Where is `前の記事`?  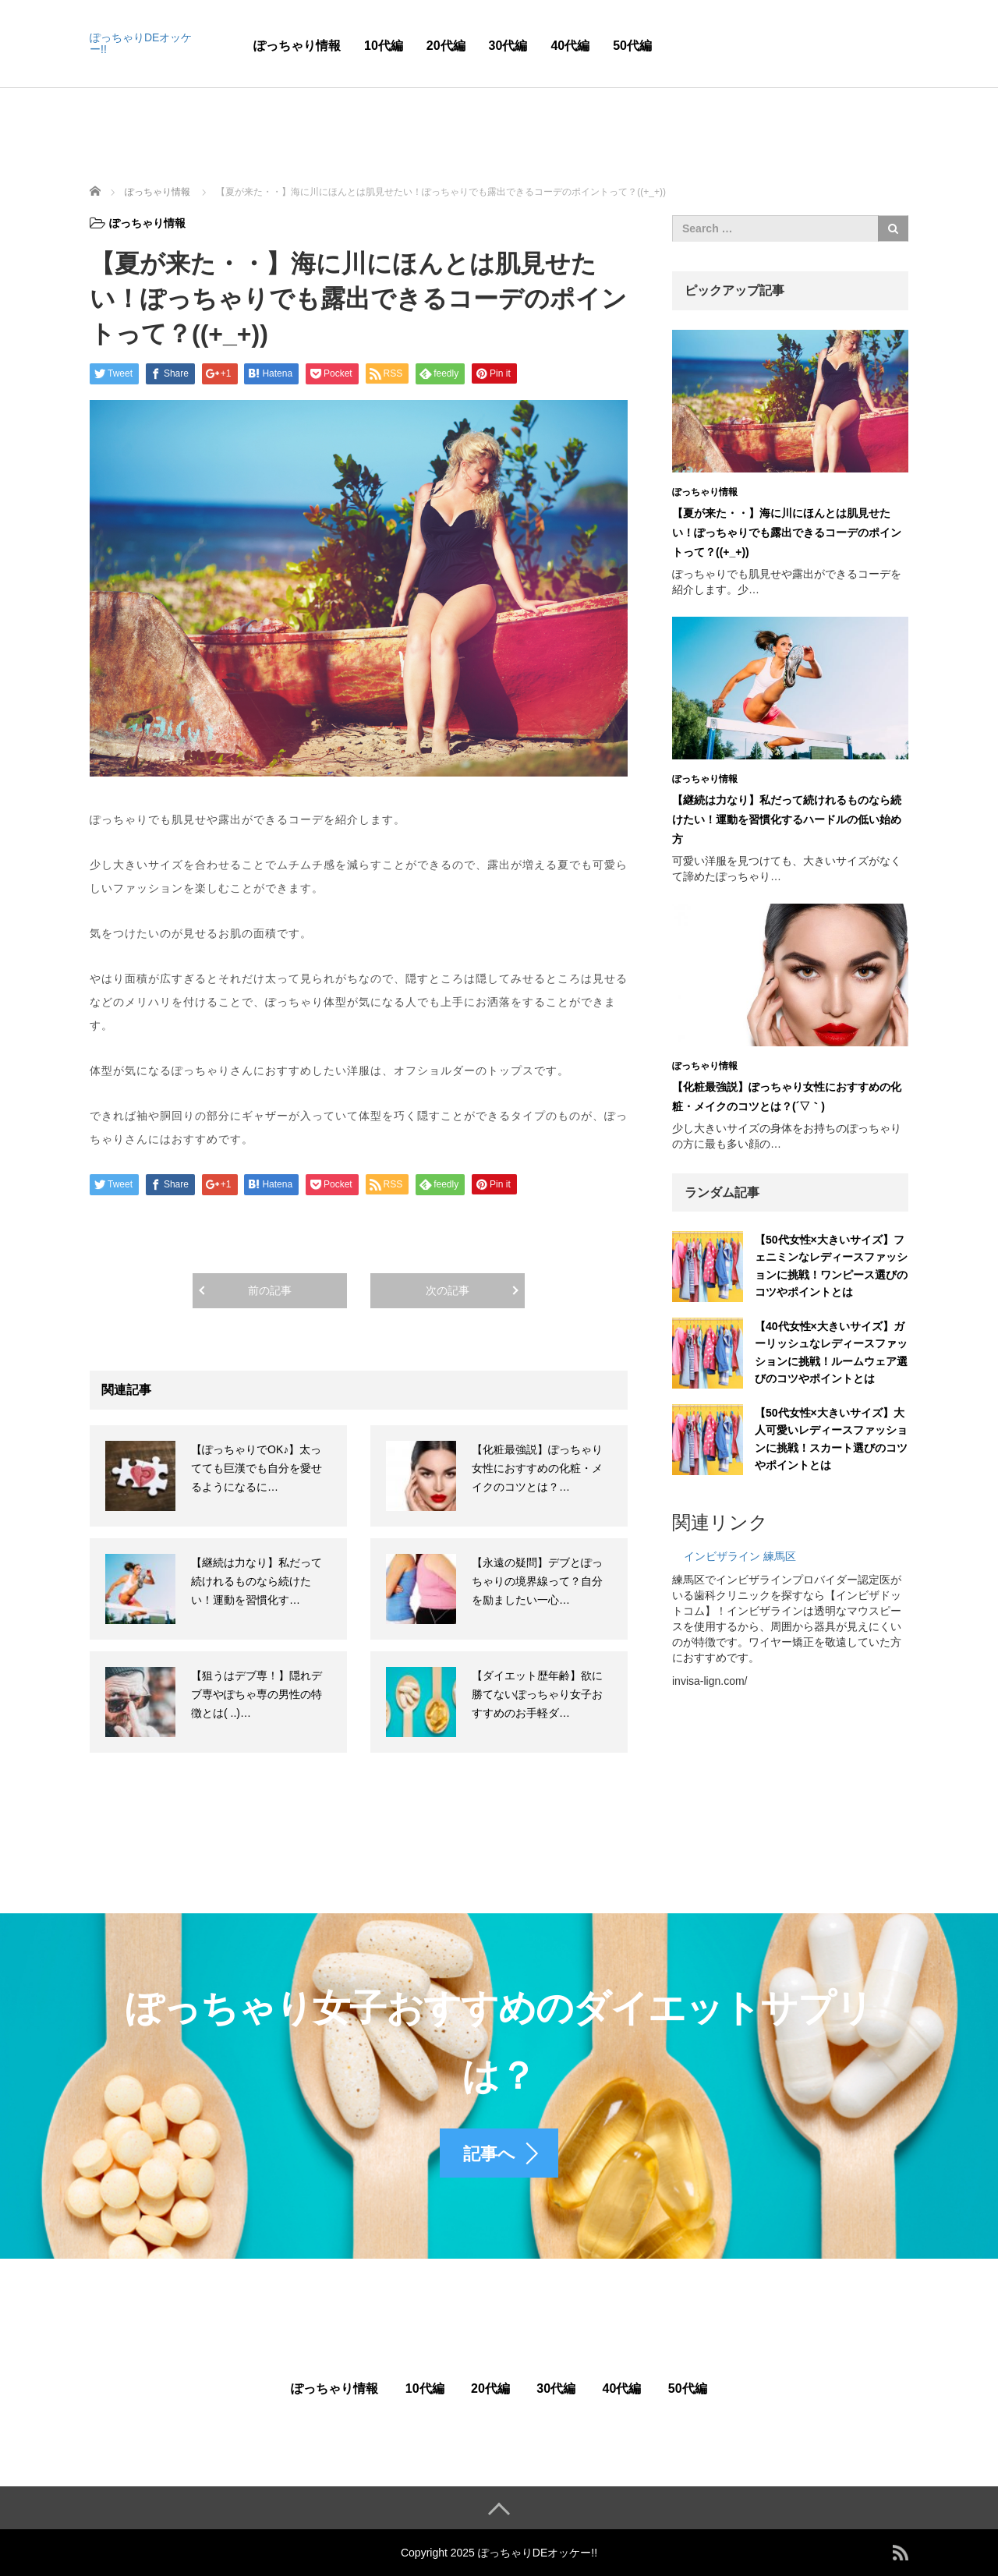
前の記事 is located at coordinates (270, 1290).